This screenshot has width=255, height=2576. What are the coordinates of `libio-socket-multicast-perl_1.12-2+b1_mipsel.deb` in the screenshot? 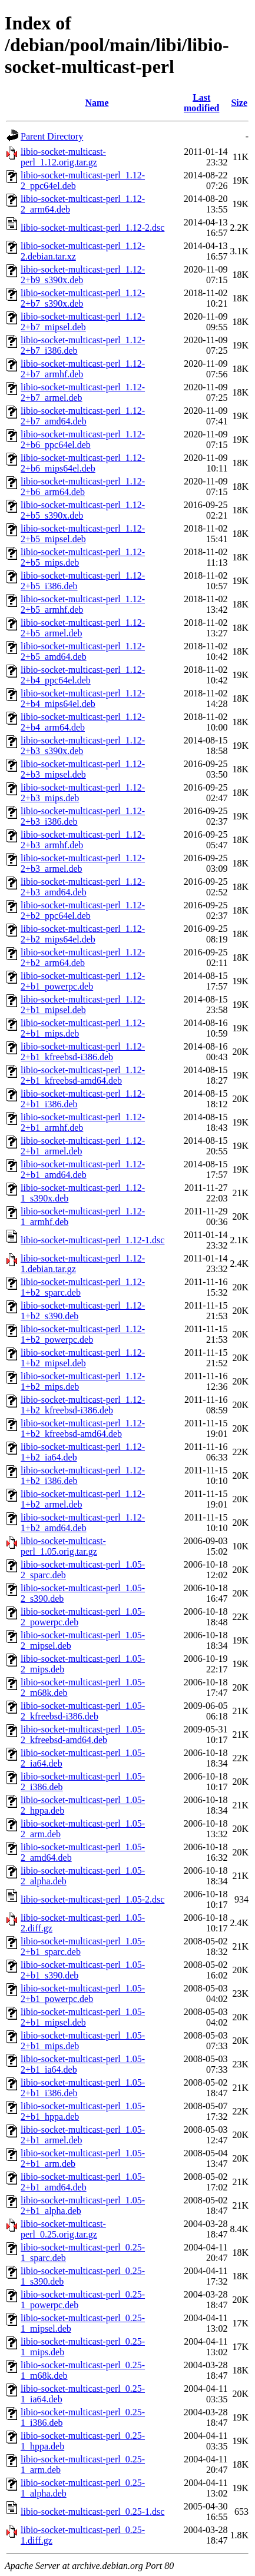 It's located at (83, 1004).